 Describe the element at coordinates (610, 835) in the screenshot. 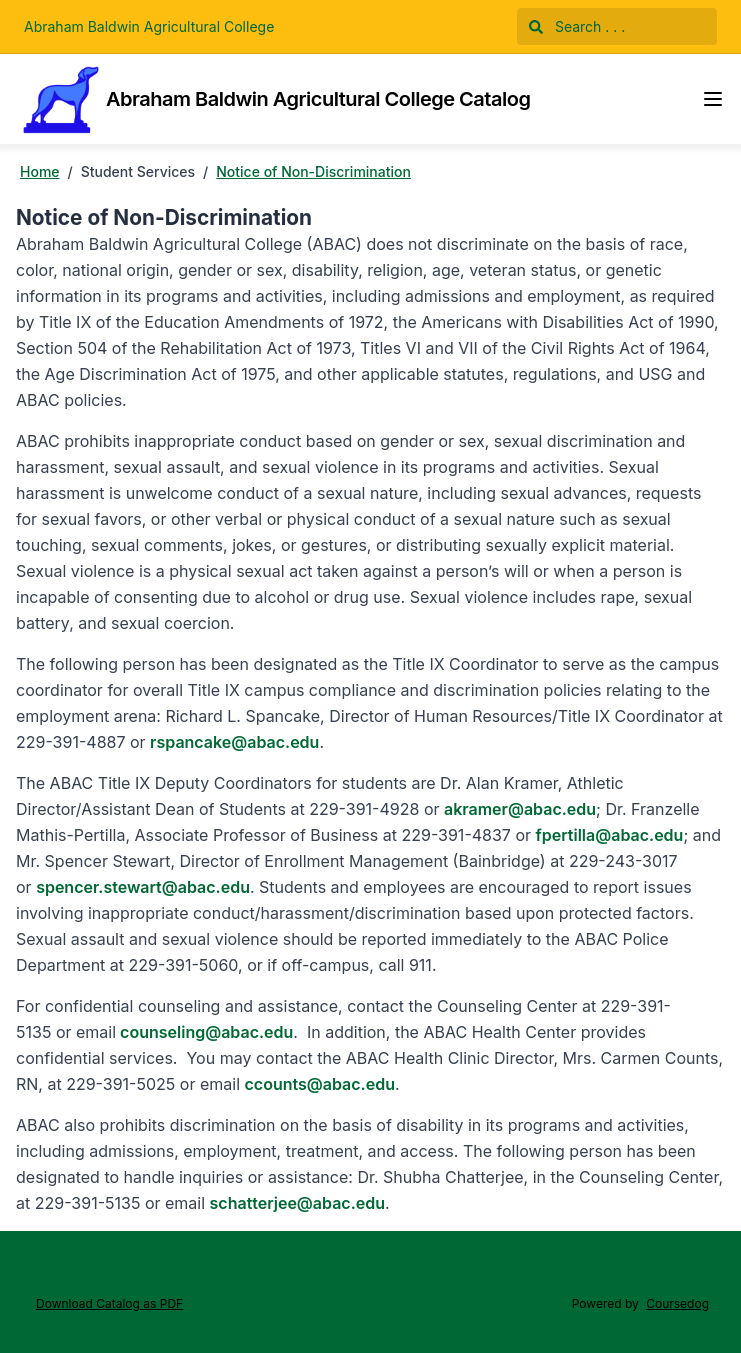

I see `fpertilla@abac.edu` at that location.